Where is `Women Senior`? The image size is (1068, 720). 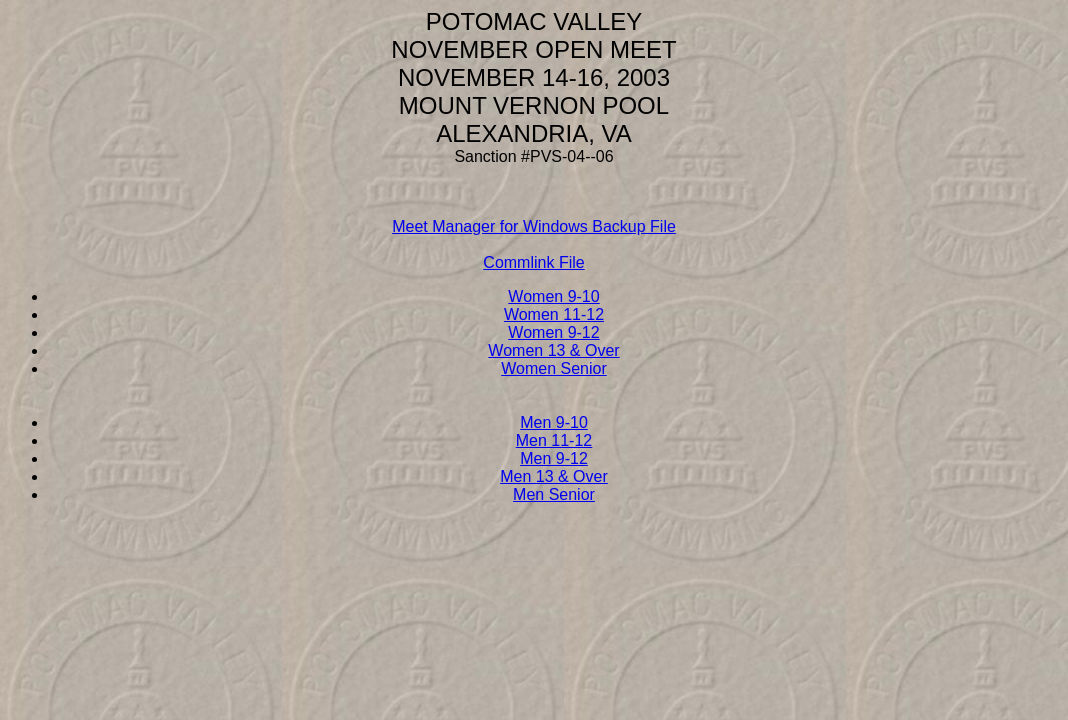 Women Senior is located at coordinates (554, 368).